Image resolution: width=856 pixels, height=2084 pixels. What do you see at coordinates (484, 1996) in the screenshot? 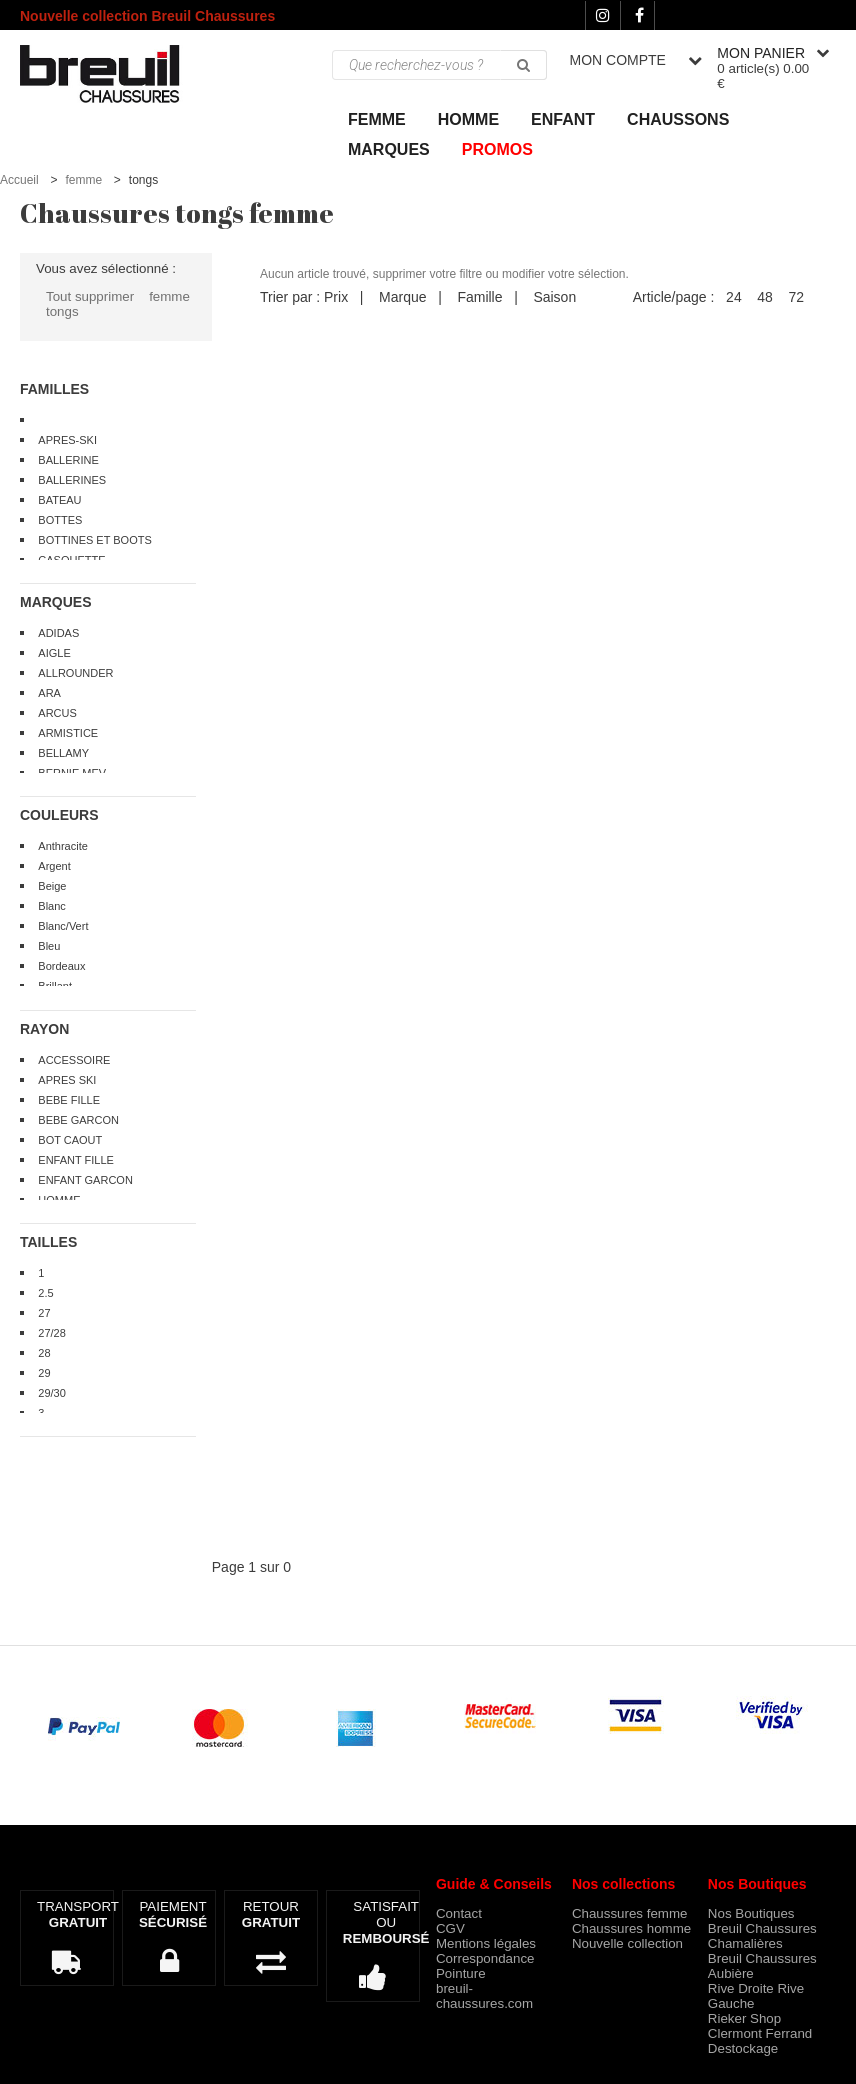
I see `breuil-chaussures.com` at bounding box center [484, 1996].